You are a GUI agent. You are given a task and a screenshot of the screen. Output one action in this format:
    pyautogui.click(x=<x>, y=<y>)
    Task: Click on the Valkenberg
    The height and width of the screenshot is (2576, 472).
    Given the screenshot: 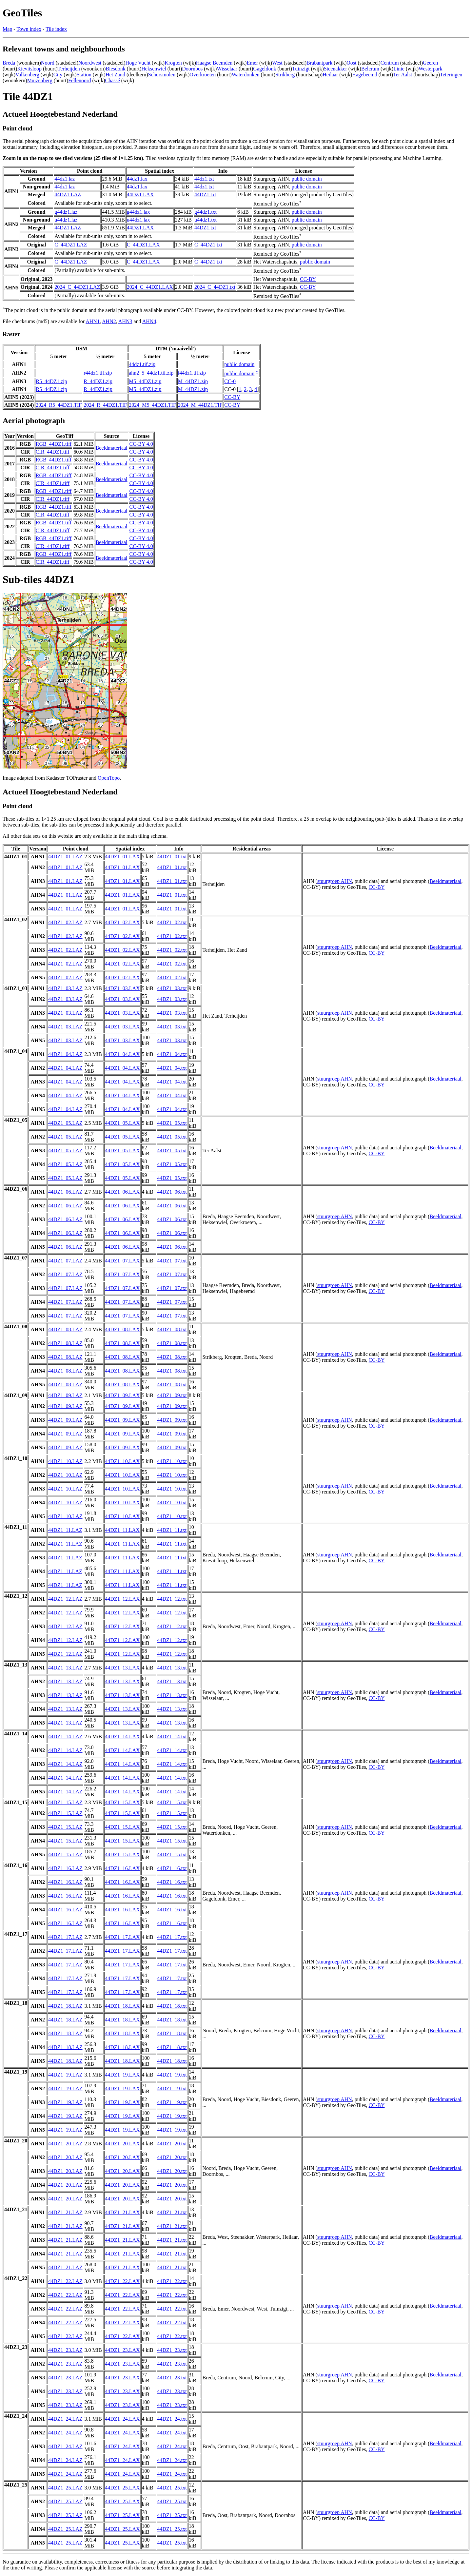 What is the action you would take?
    pyautogui.click(x=27, y=74)
    